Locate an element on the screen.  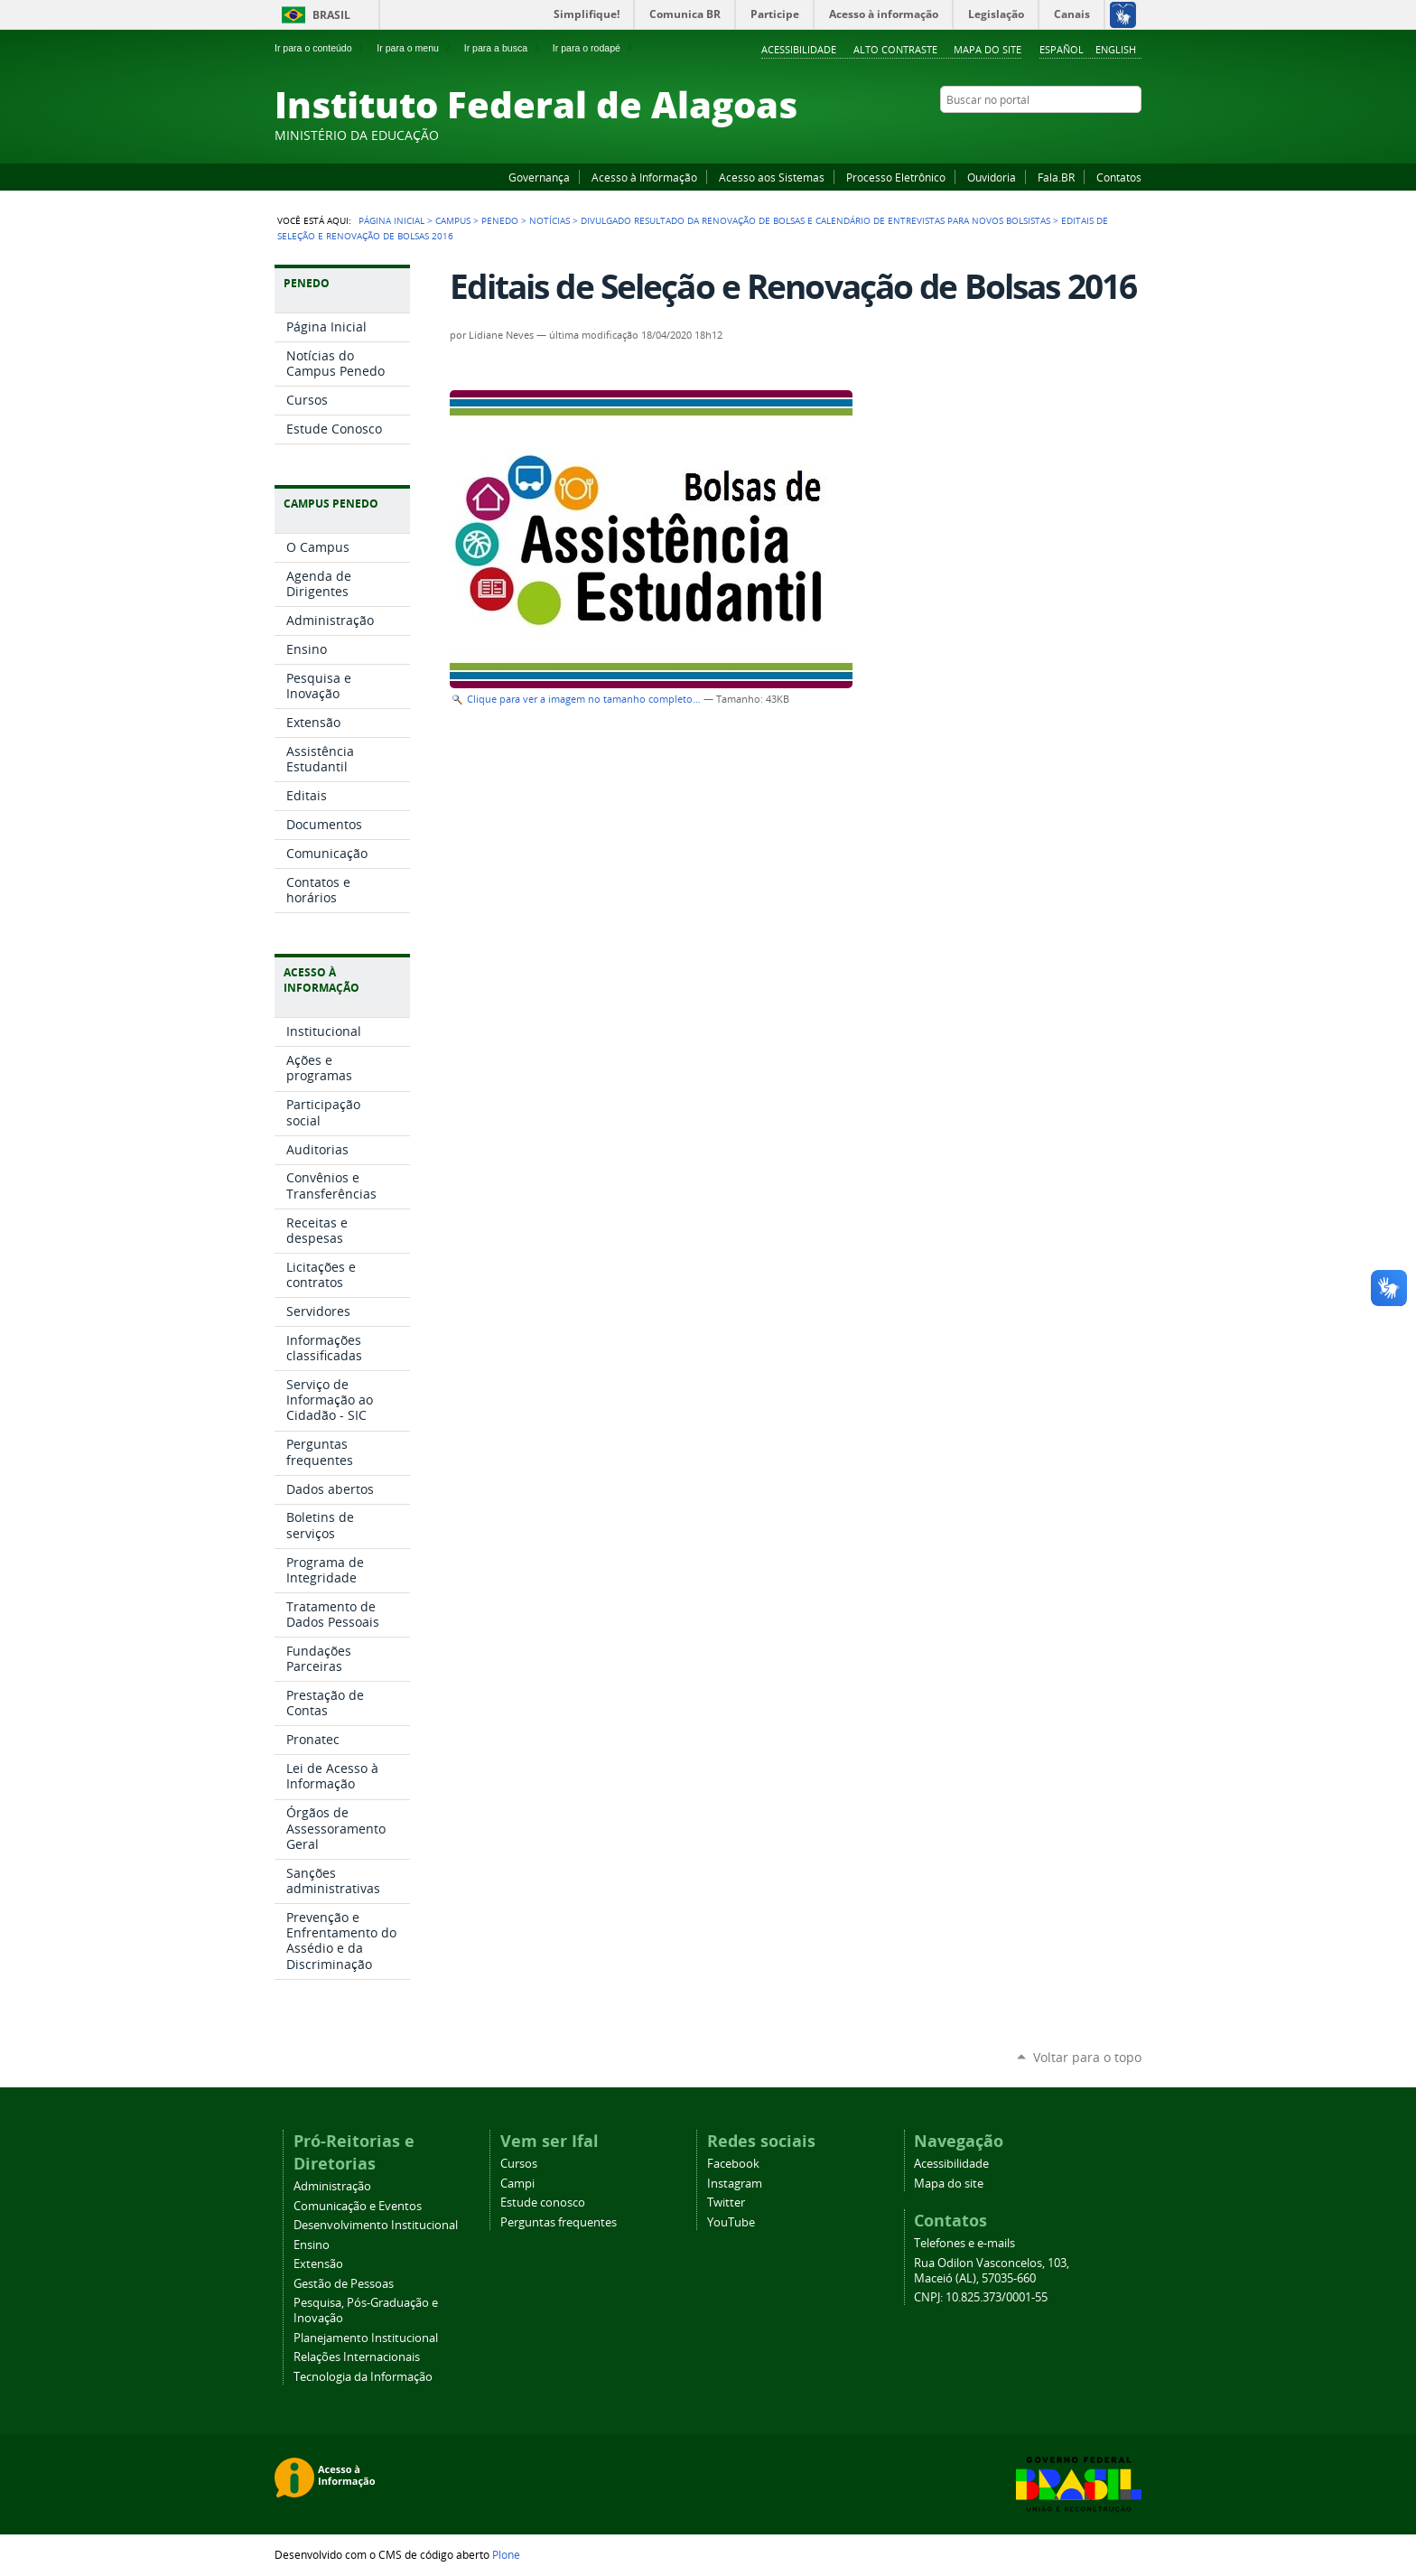
Acesso à Informação is located at coordinates (644, 177).